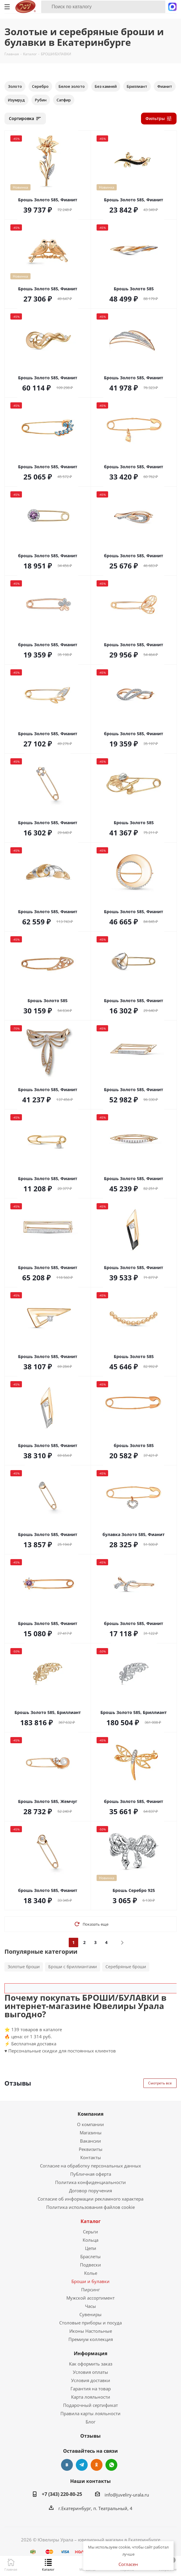 The height and width of the screenshot is (2576, 181). I want to click on Условия оплаты, so click(90, 2372).